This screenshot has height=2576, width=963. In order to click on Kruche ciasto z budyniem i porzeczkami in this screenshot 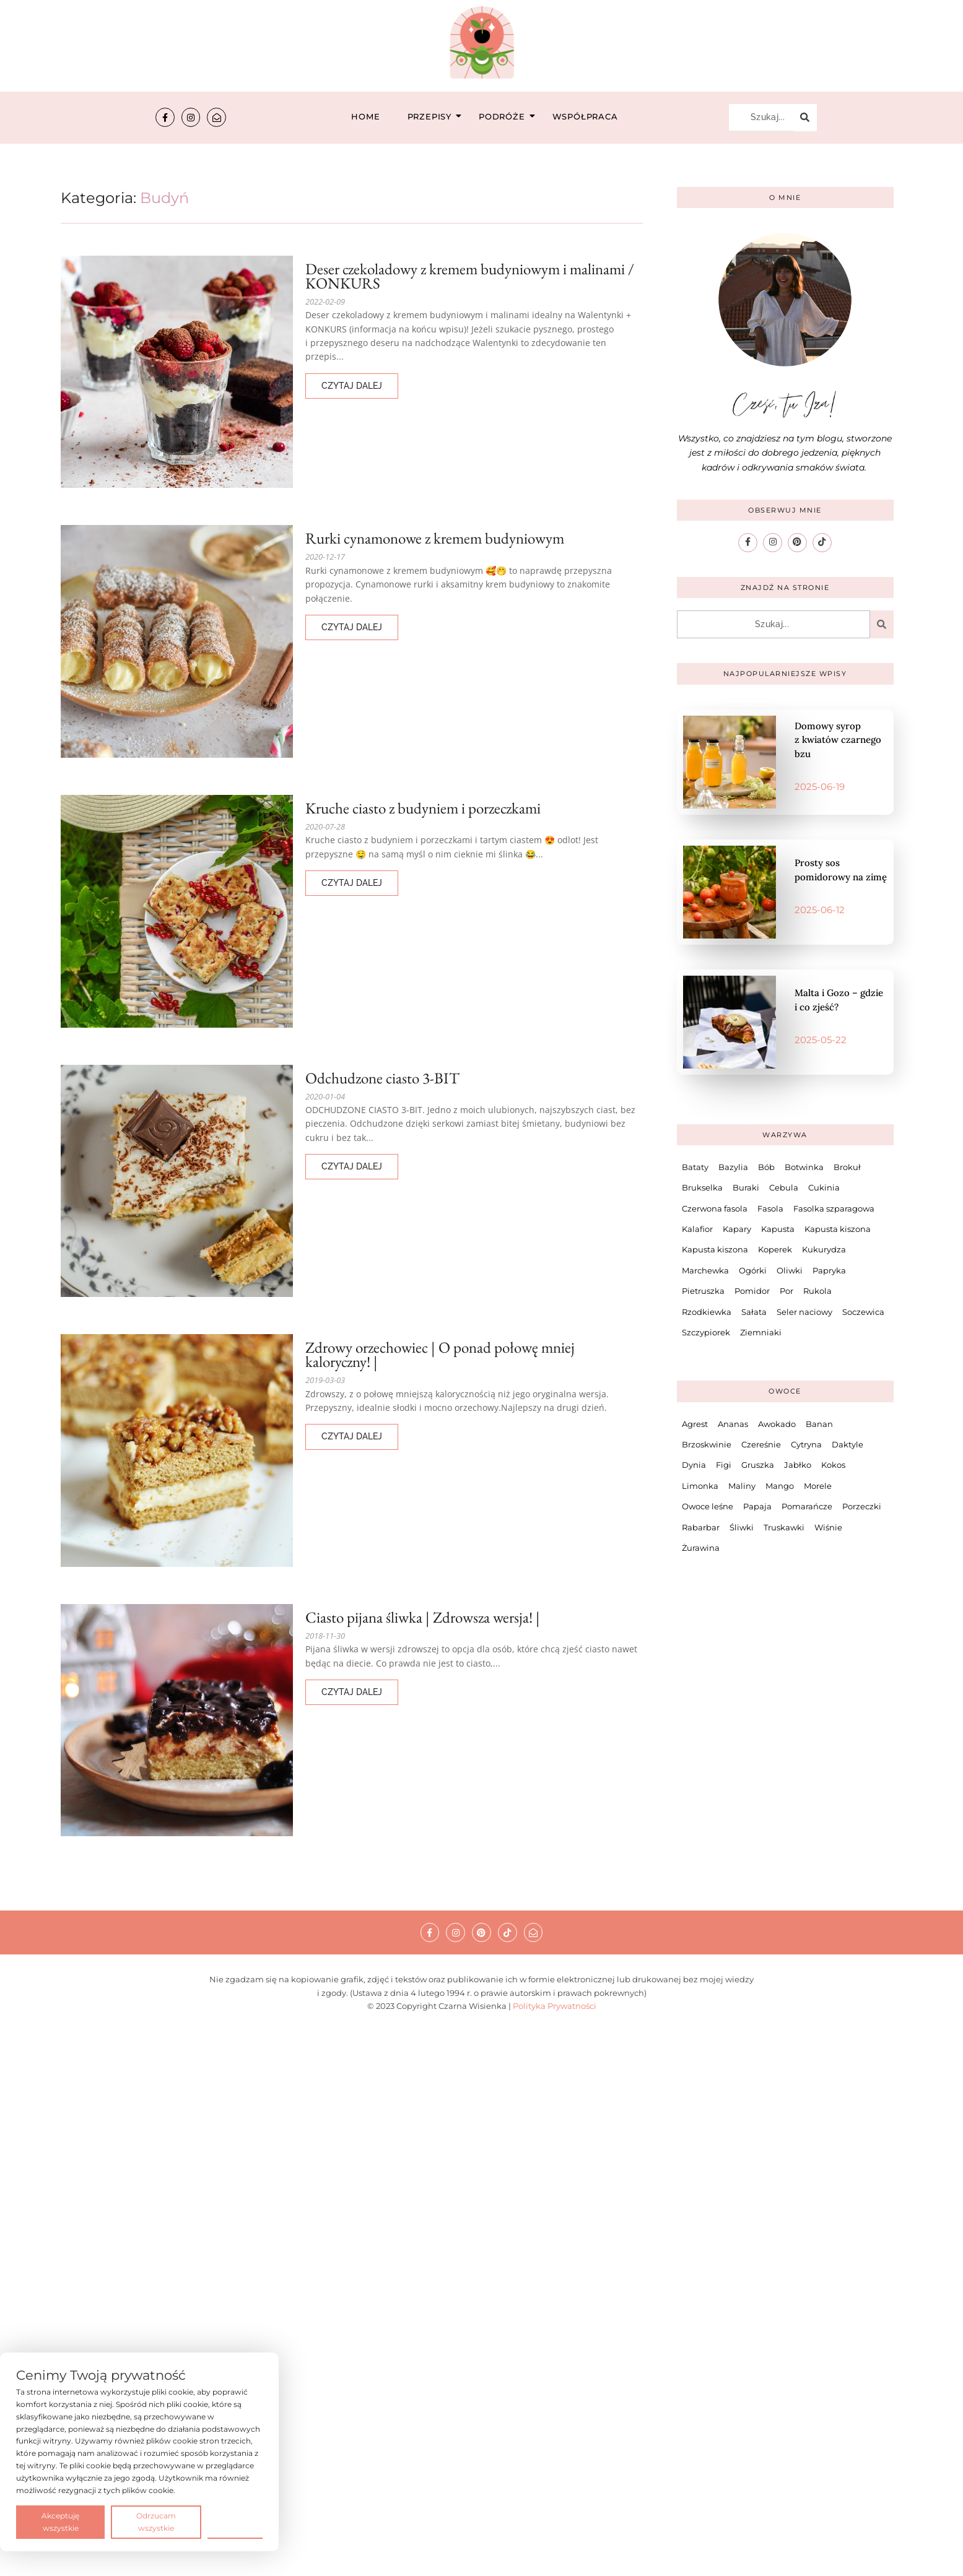, I will do `click(423, 808)`.